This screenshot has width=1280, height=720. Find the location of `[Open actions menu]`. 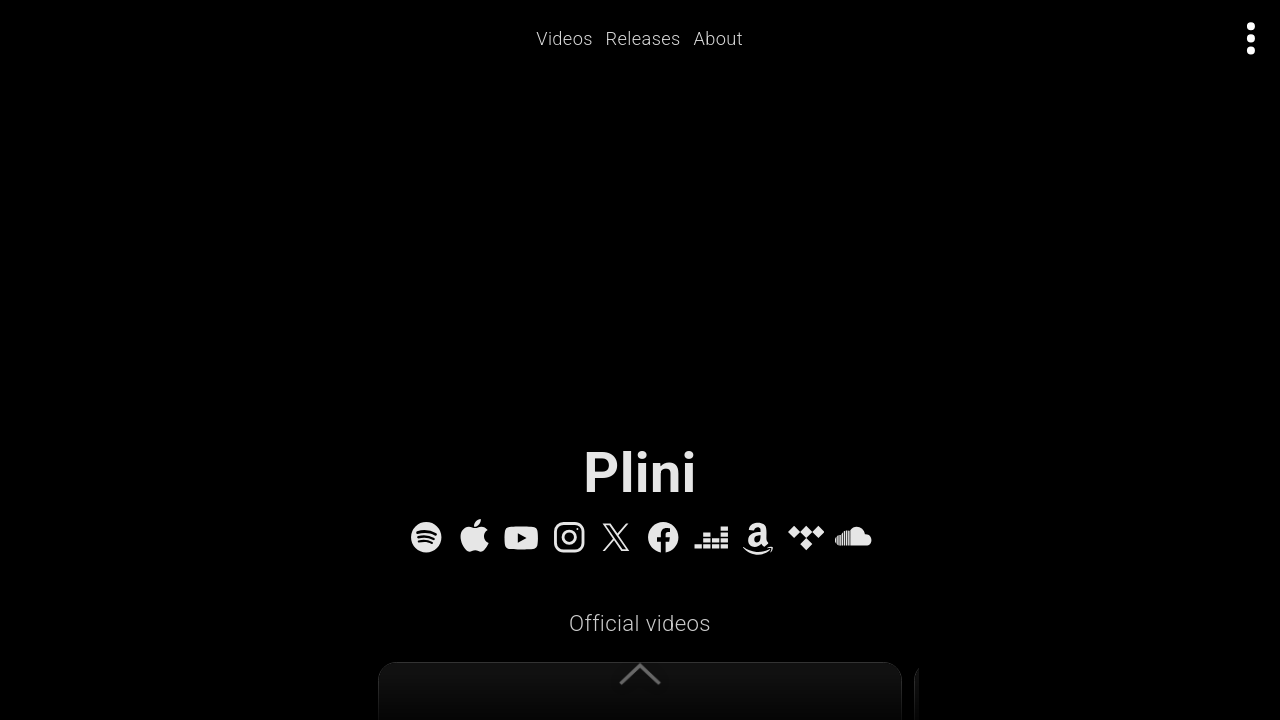

[Open actions menu] is located at coordinates (1251, 38).